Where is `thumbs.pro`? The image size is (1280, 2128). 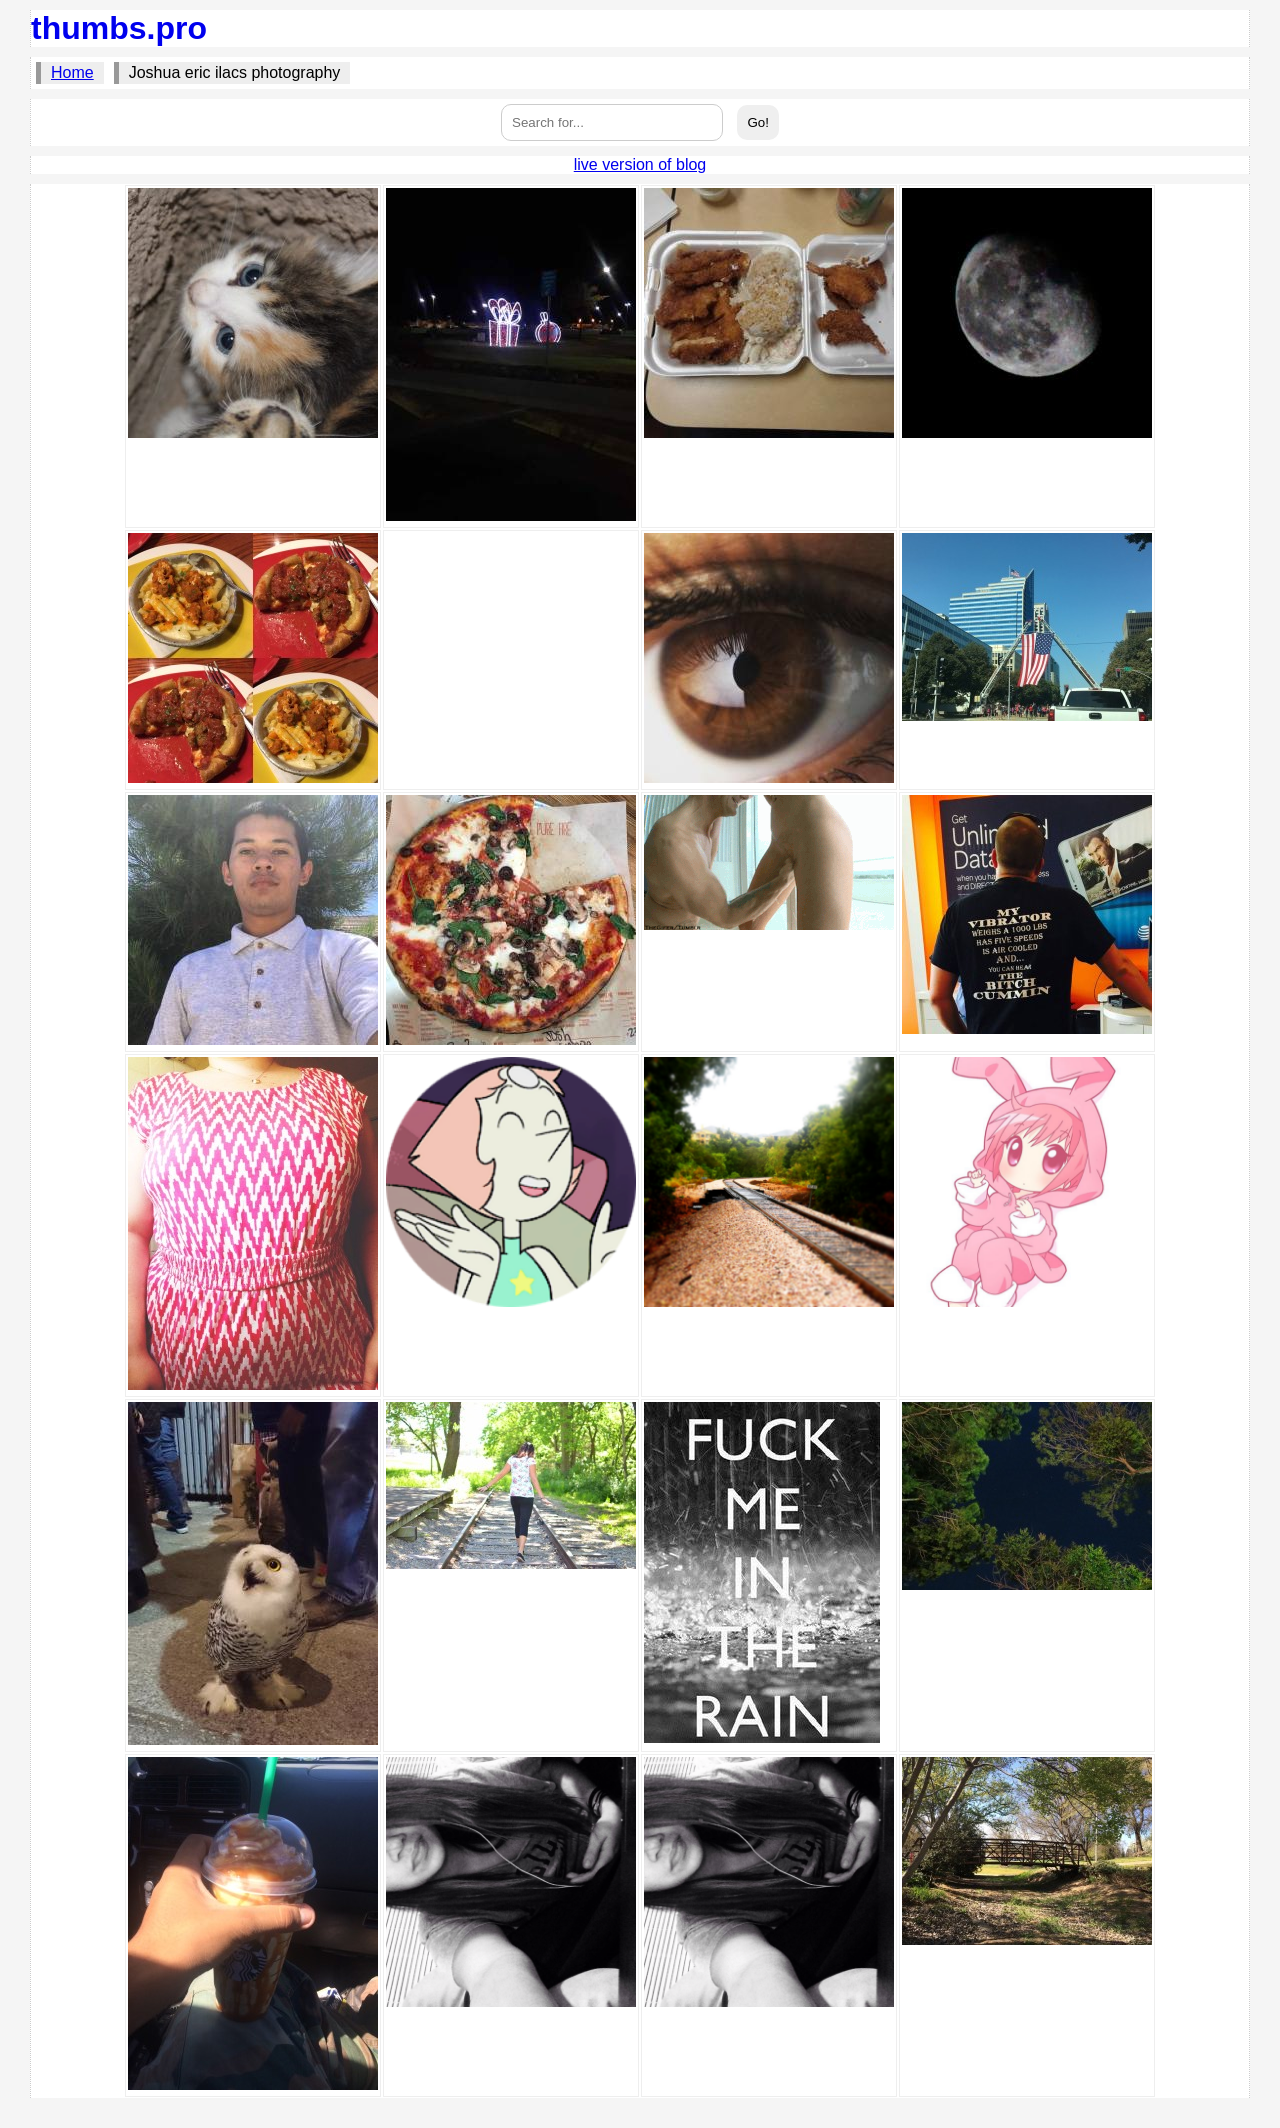 thumbs.pro is located at coordinates (119, 28).